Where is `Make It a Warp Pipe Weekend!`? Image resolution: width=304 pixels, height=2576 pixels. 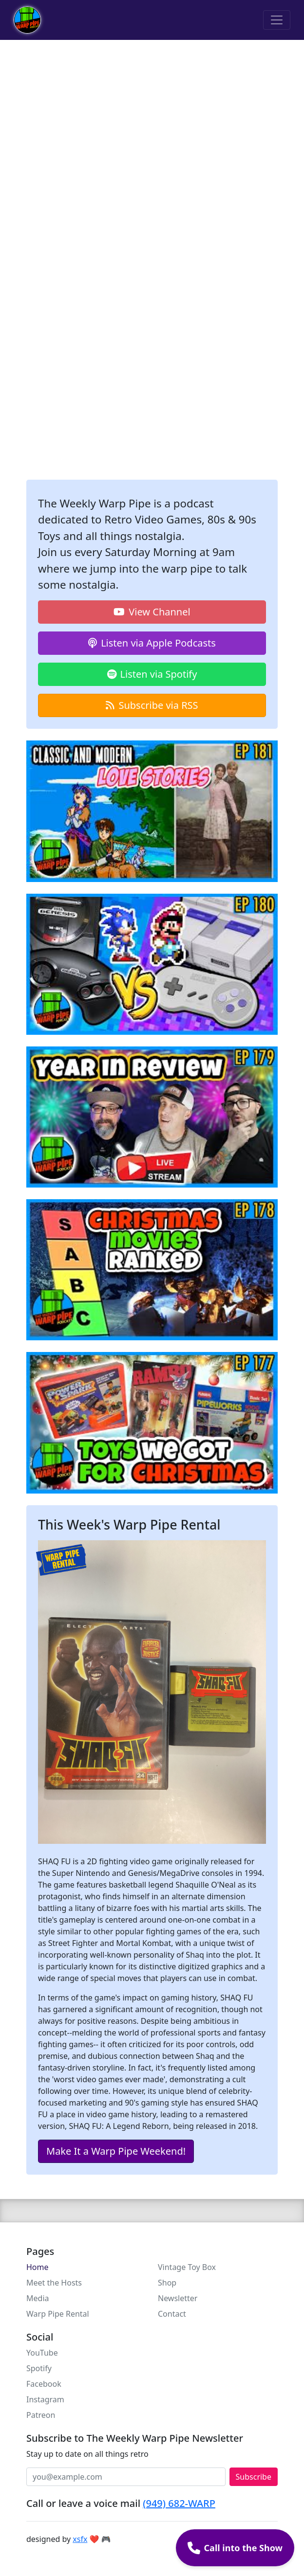
Make It a Warp Pipe Weekend! is located at coordinates (116, 2151).